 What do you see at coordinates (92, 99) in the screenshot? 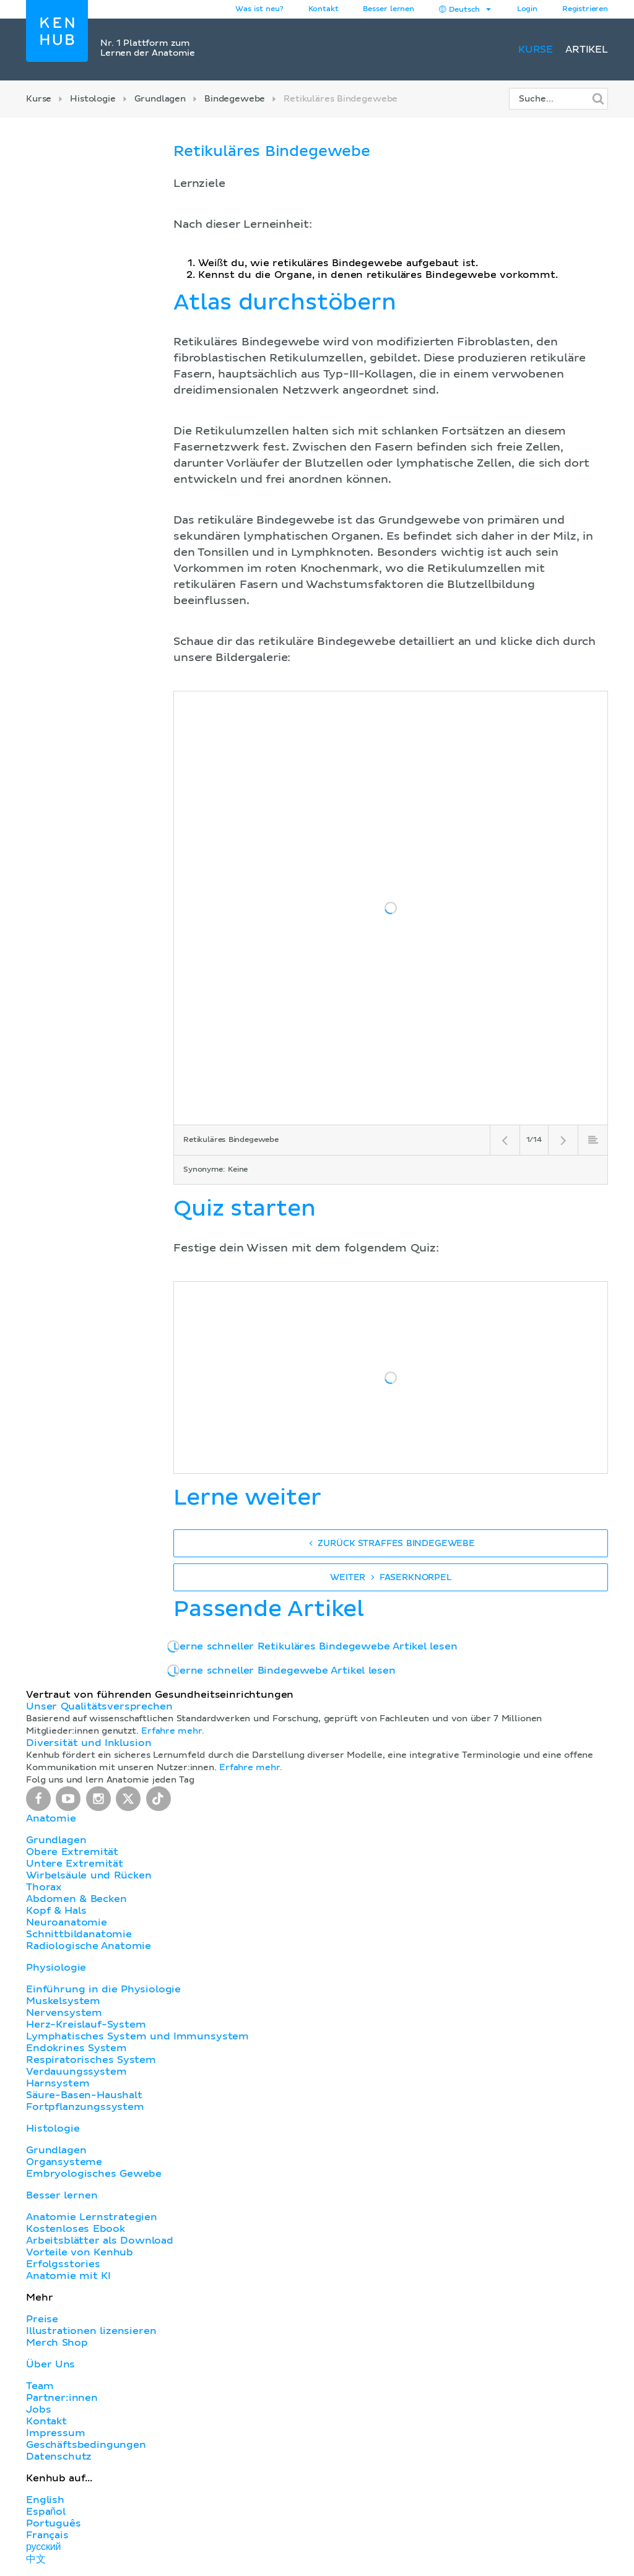
I see `Histologie` at bounding box center [92, 99].